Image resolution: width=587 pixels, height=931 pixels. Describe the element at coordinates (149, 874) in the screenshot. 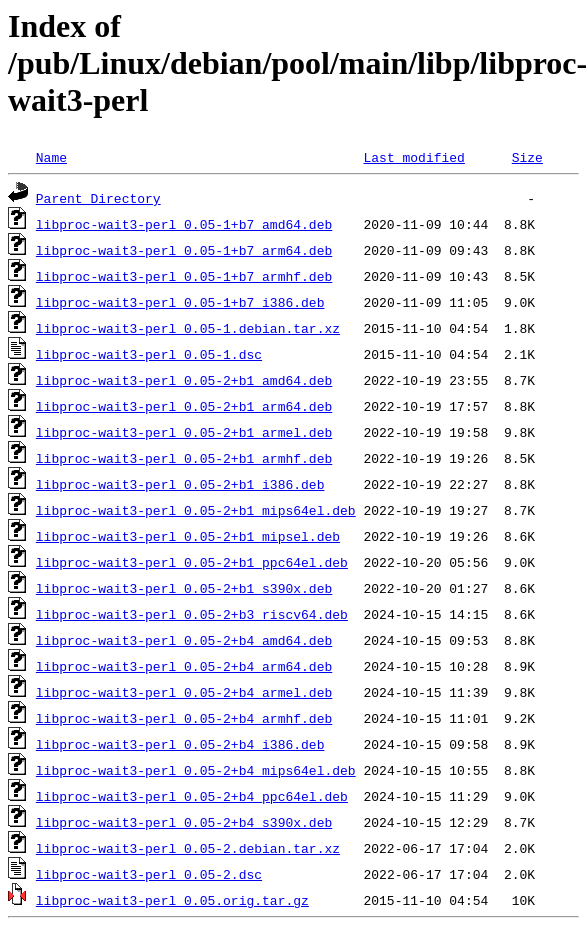

I see `libproc-wait3-perl_0.05-2.dsc` at that location.